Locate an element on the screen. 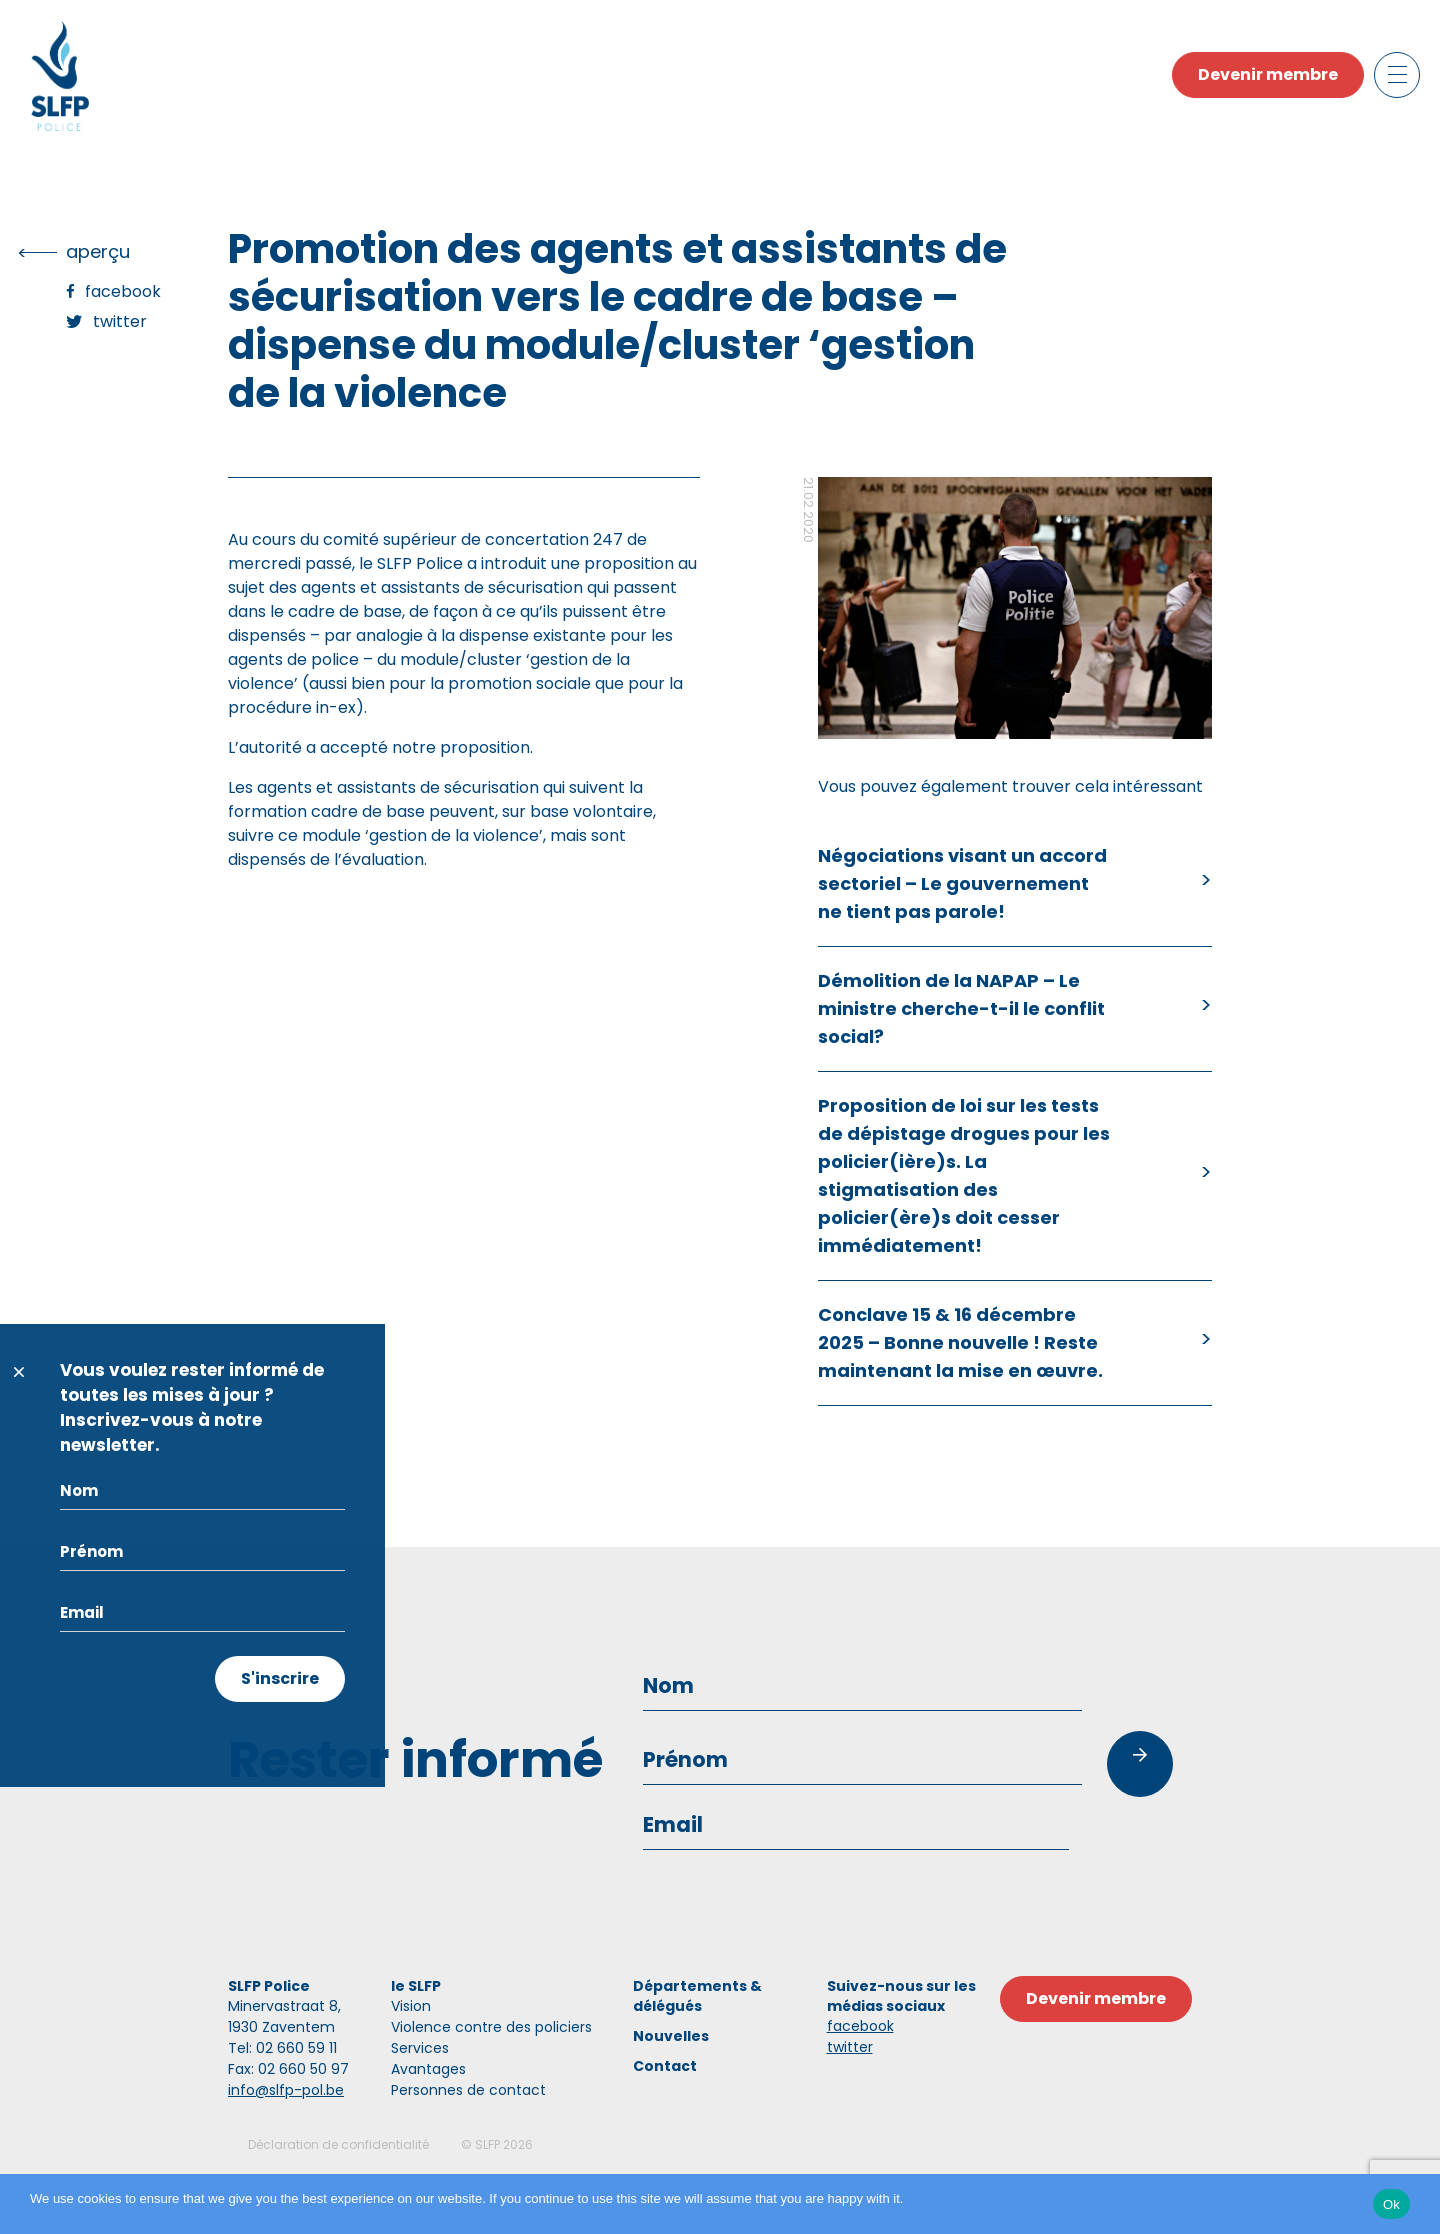 The image size is (1440, 2234). Démolition de la NAPAP – Le ministre cherche-t-il le conflit social? is located at coordinates (961, 1008).